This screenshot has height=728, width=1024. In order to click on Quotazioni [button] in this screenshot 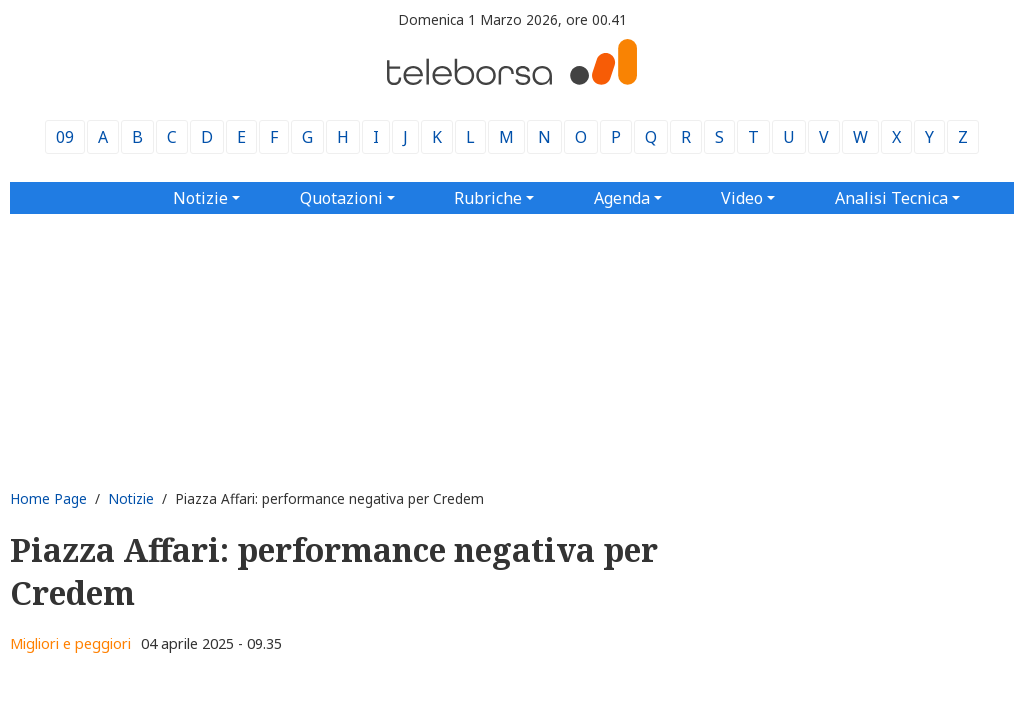, I will do `click(341, 198)`.